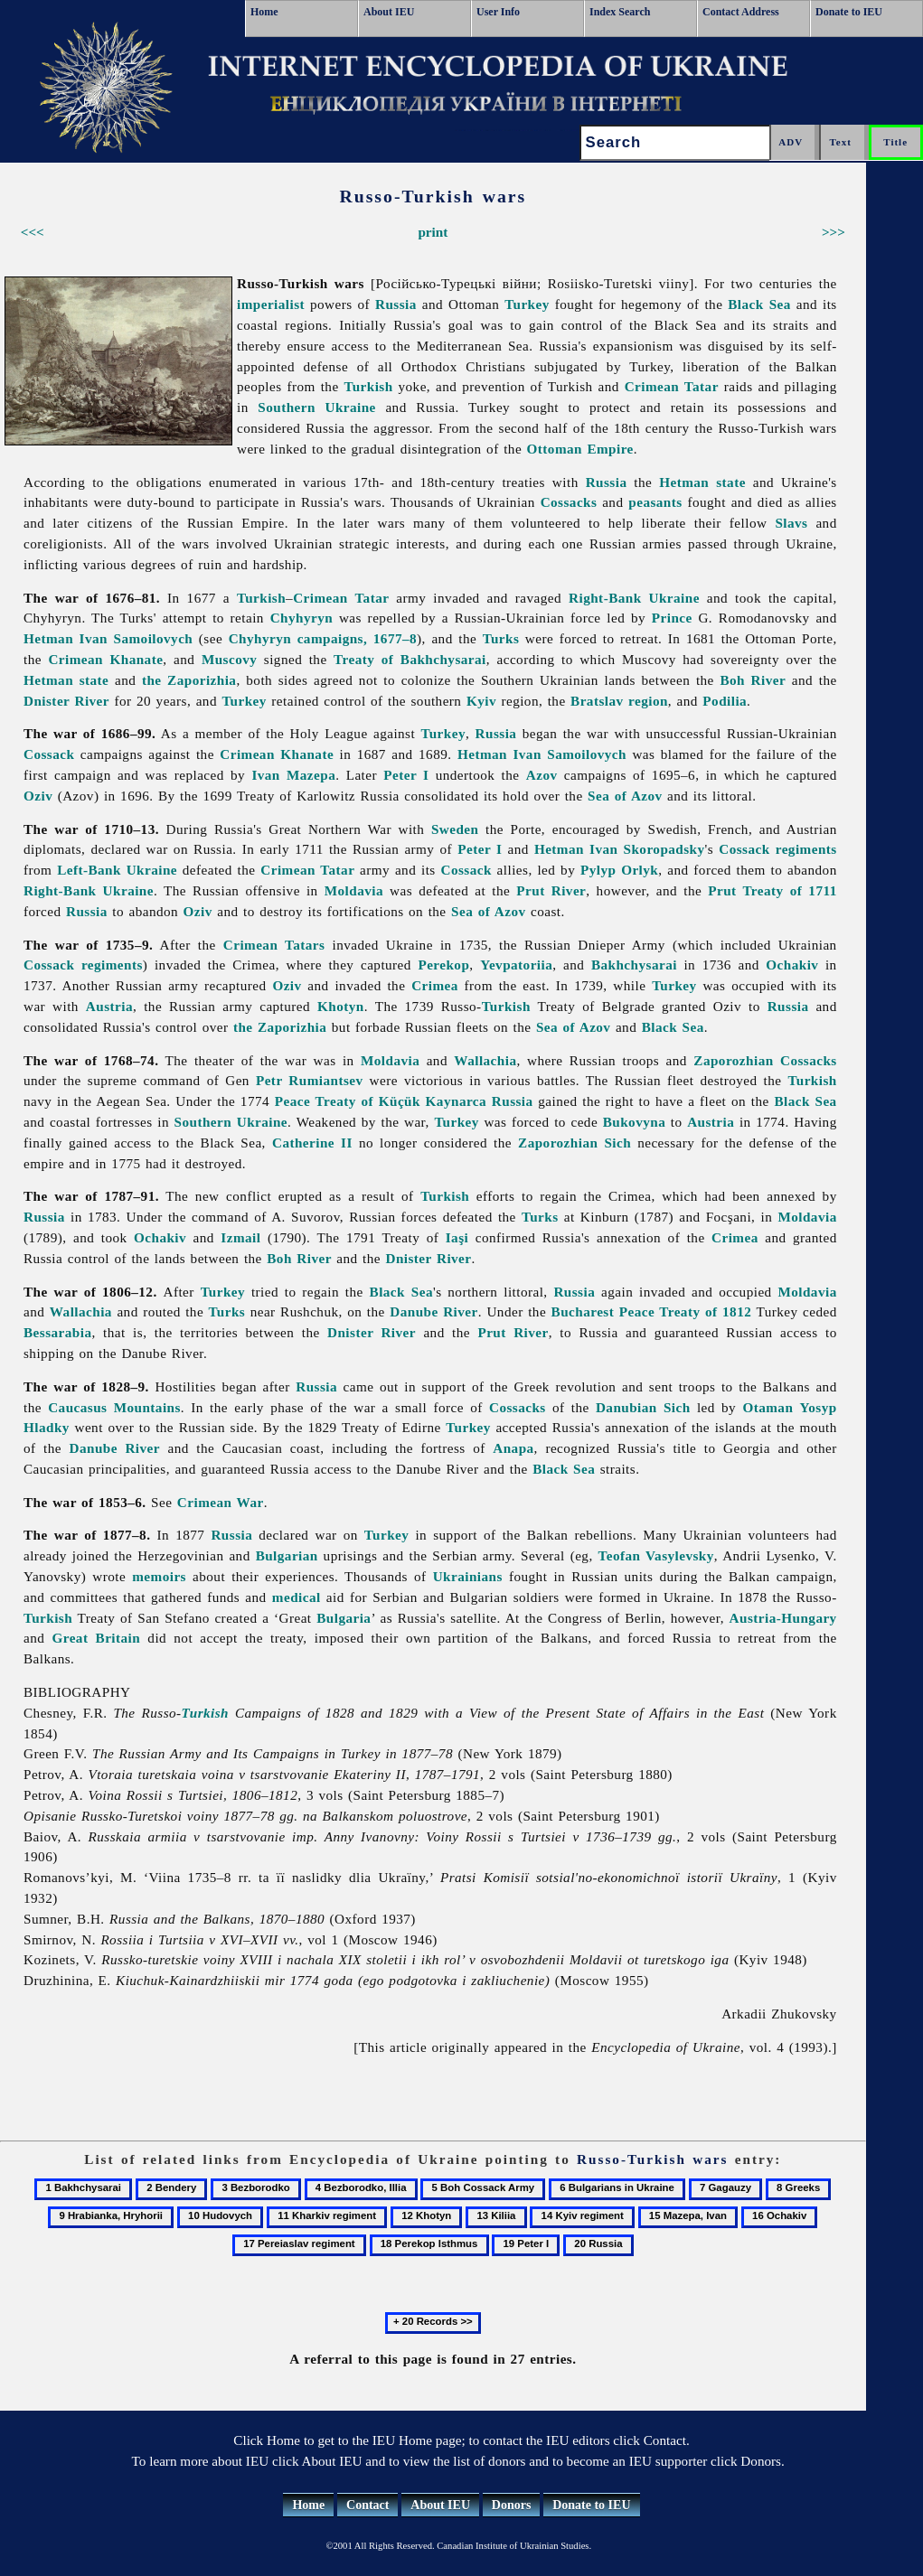 The image size is (923, 2576). What do you see at coordinates (791, 522) in the screenshot?
I see `Slavs` at bounding box center [791, 522].